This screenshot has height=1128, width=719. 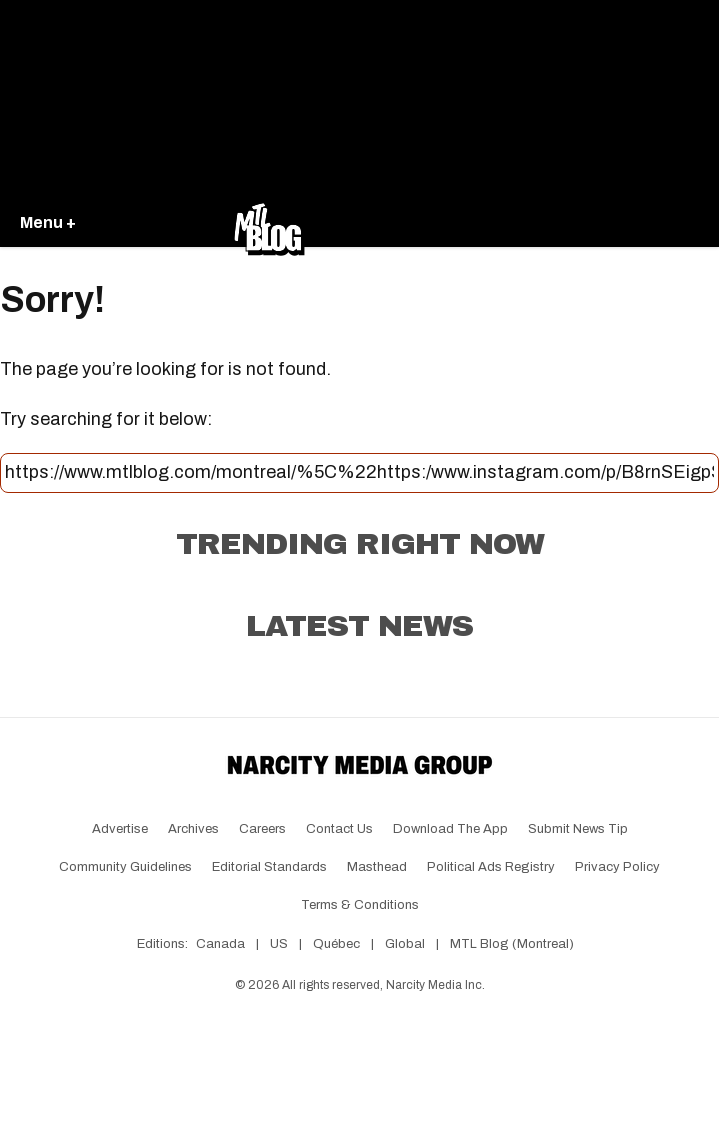 What do you see at coordinates (48, 222) in the screenshot?
I see `Menu +` at bounding box center [48, 222].